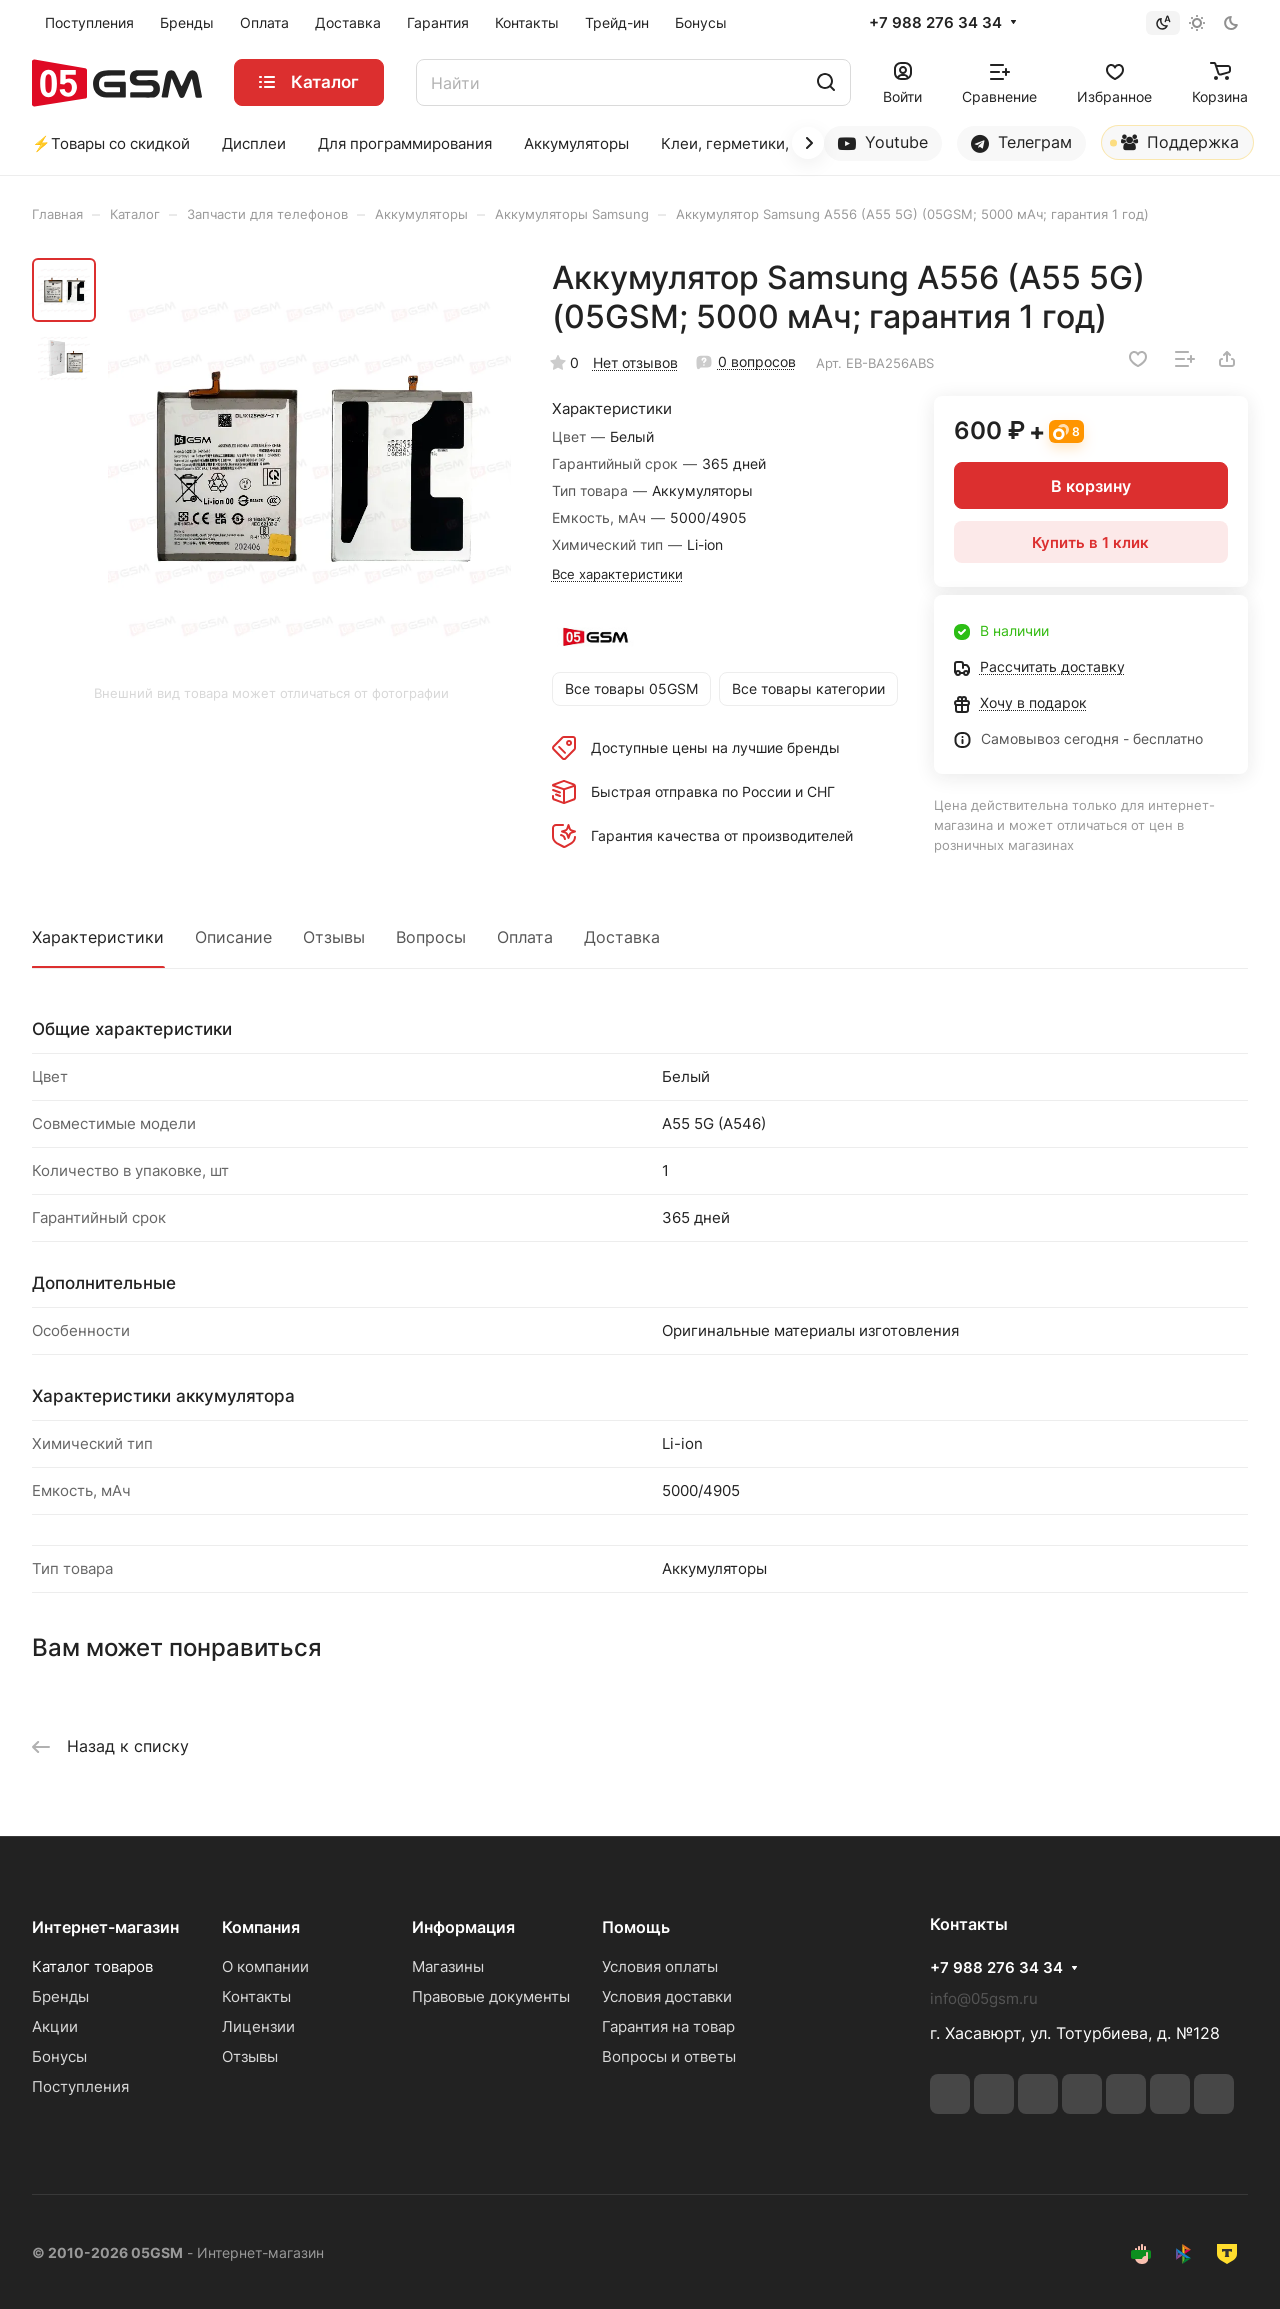  I want to click on Youtube, so click(883, 142).